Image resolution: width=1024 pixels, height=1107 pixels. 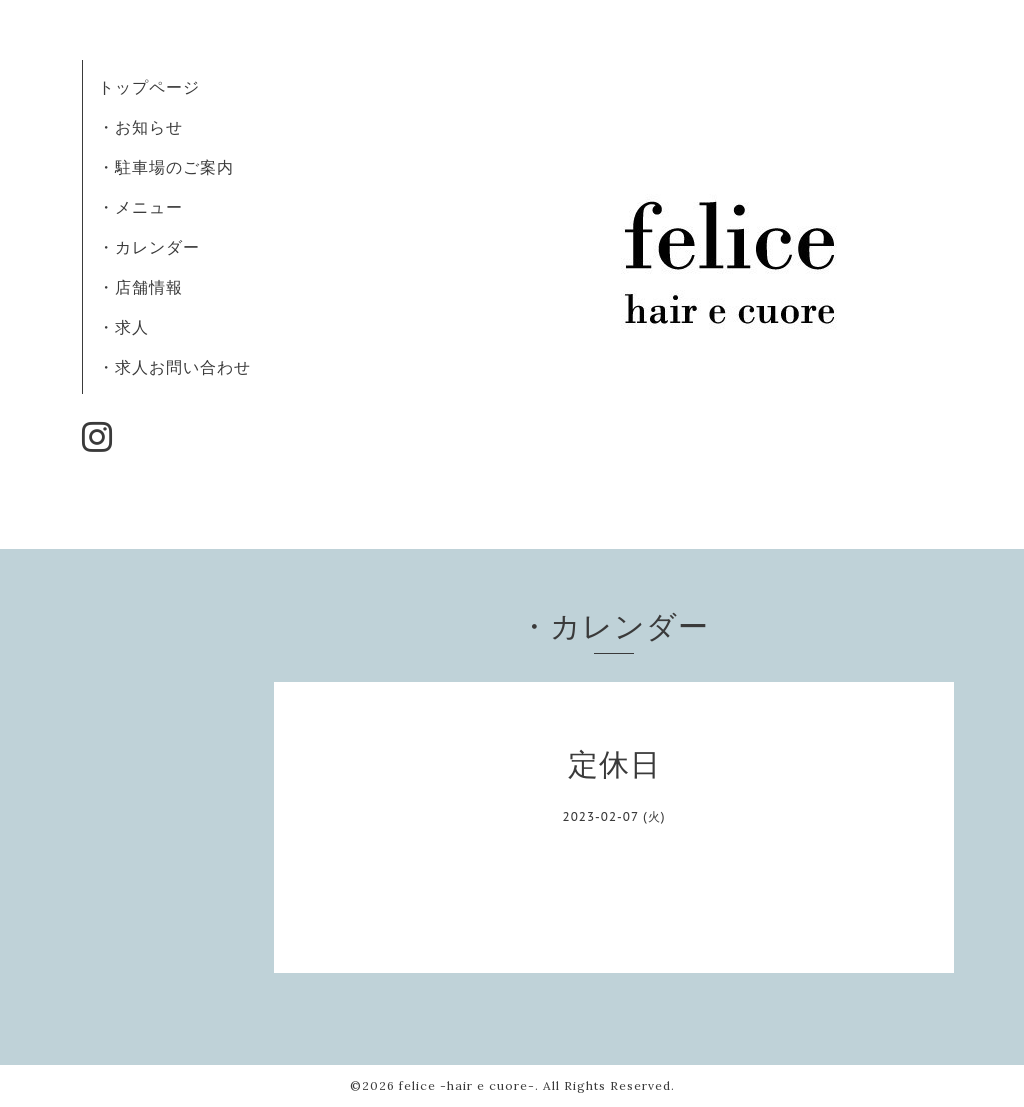 I want to click on トップページ, so click(x=149, y=87).